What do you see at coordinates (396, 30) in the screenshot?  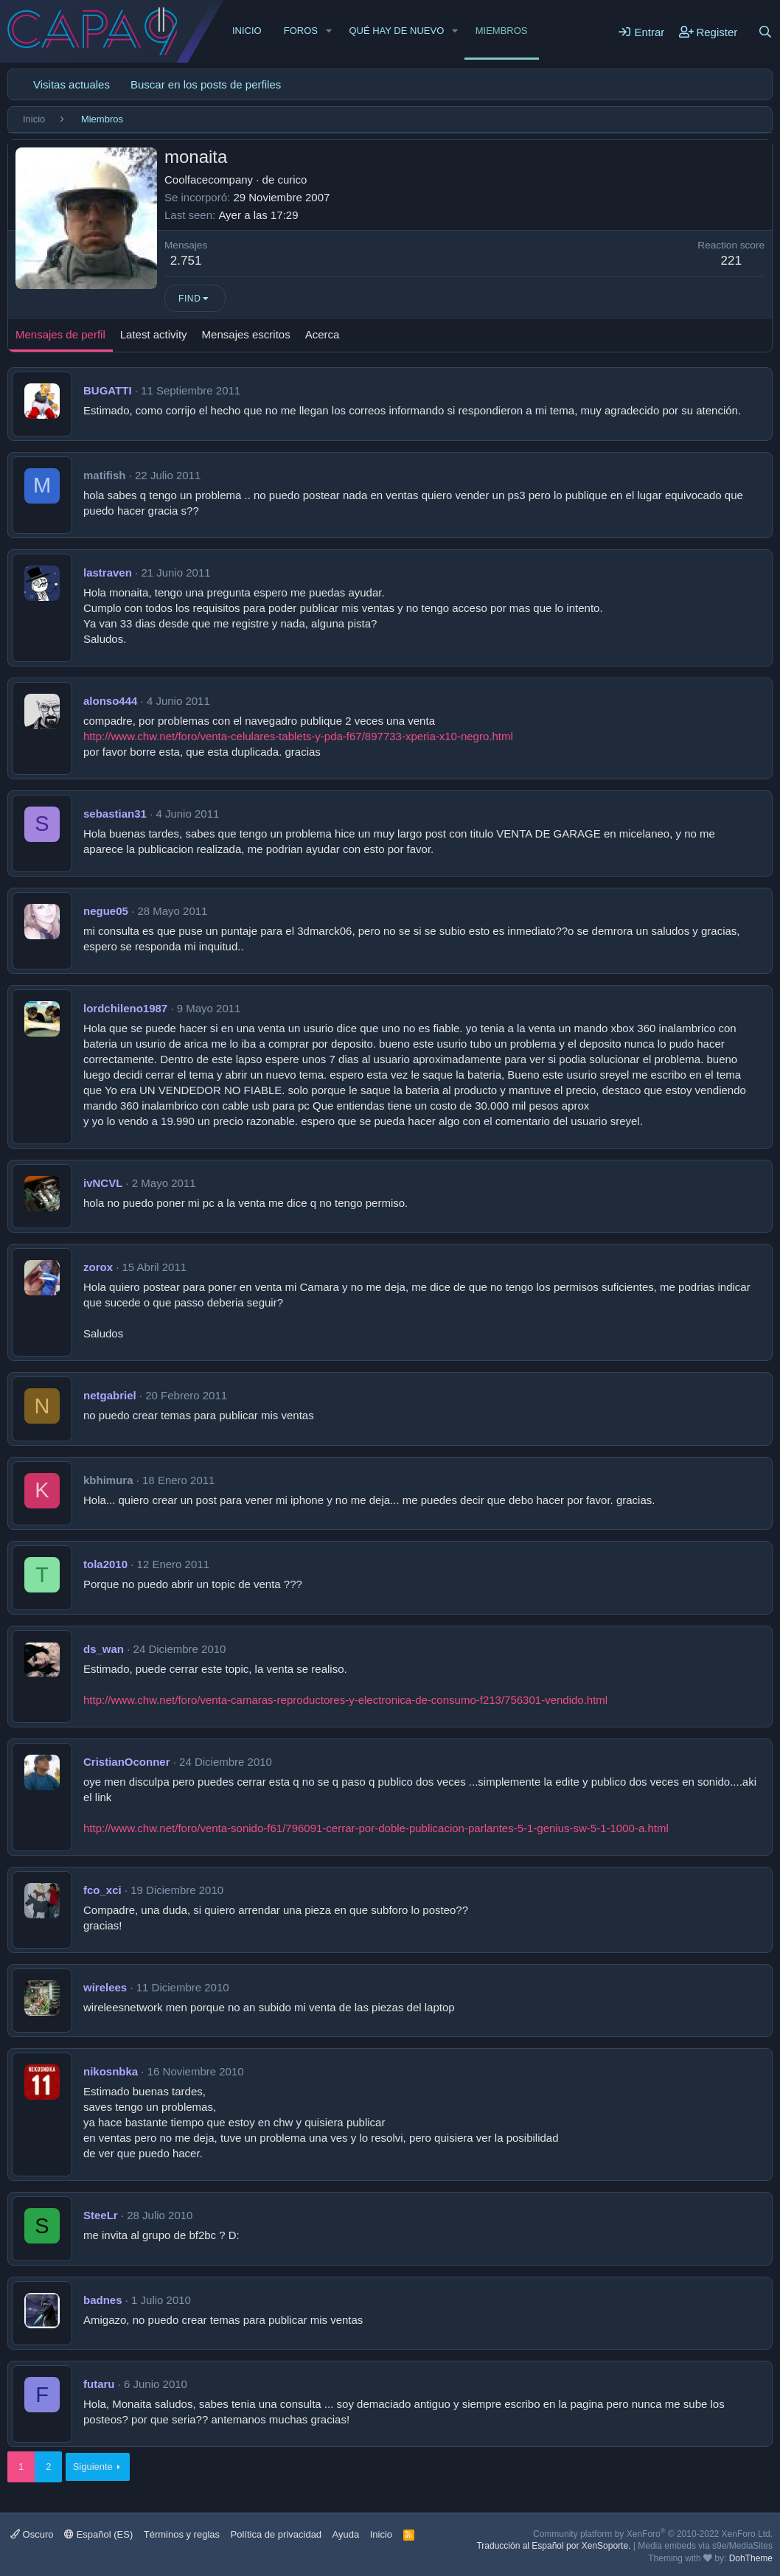 I see `Qué hay de nuevo` at bounding box center [396, 30].